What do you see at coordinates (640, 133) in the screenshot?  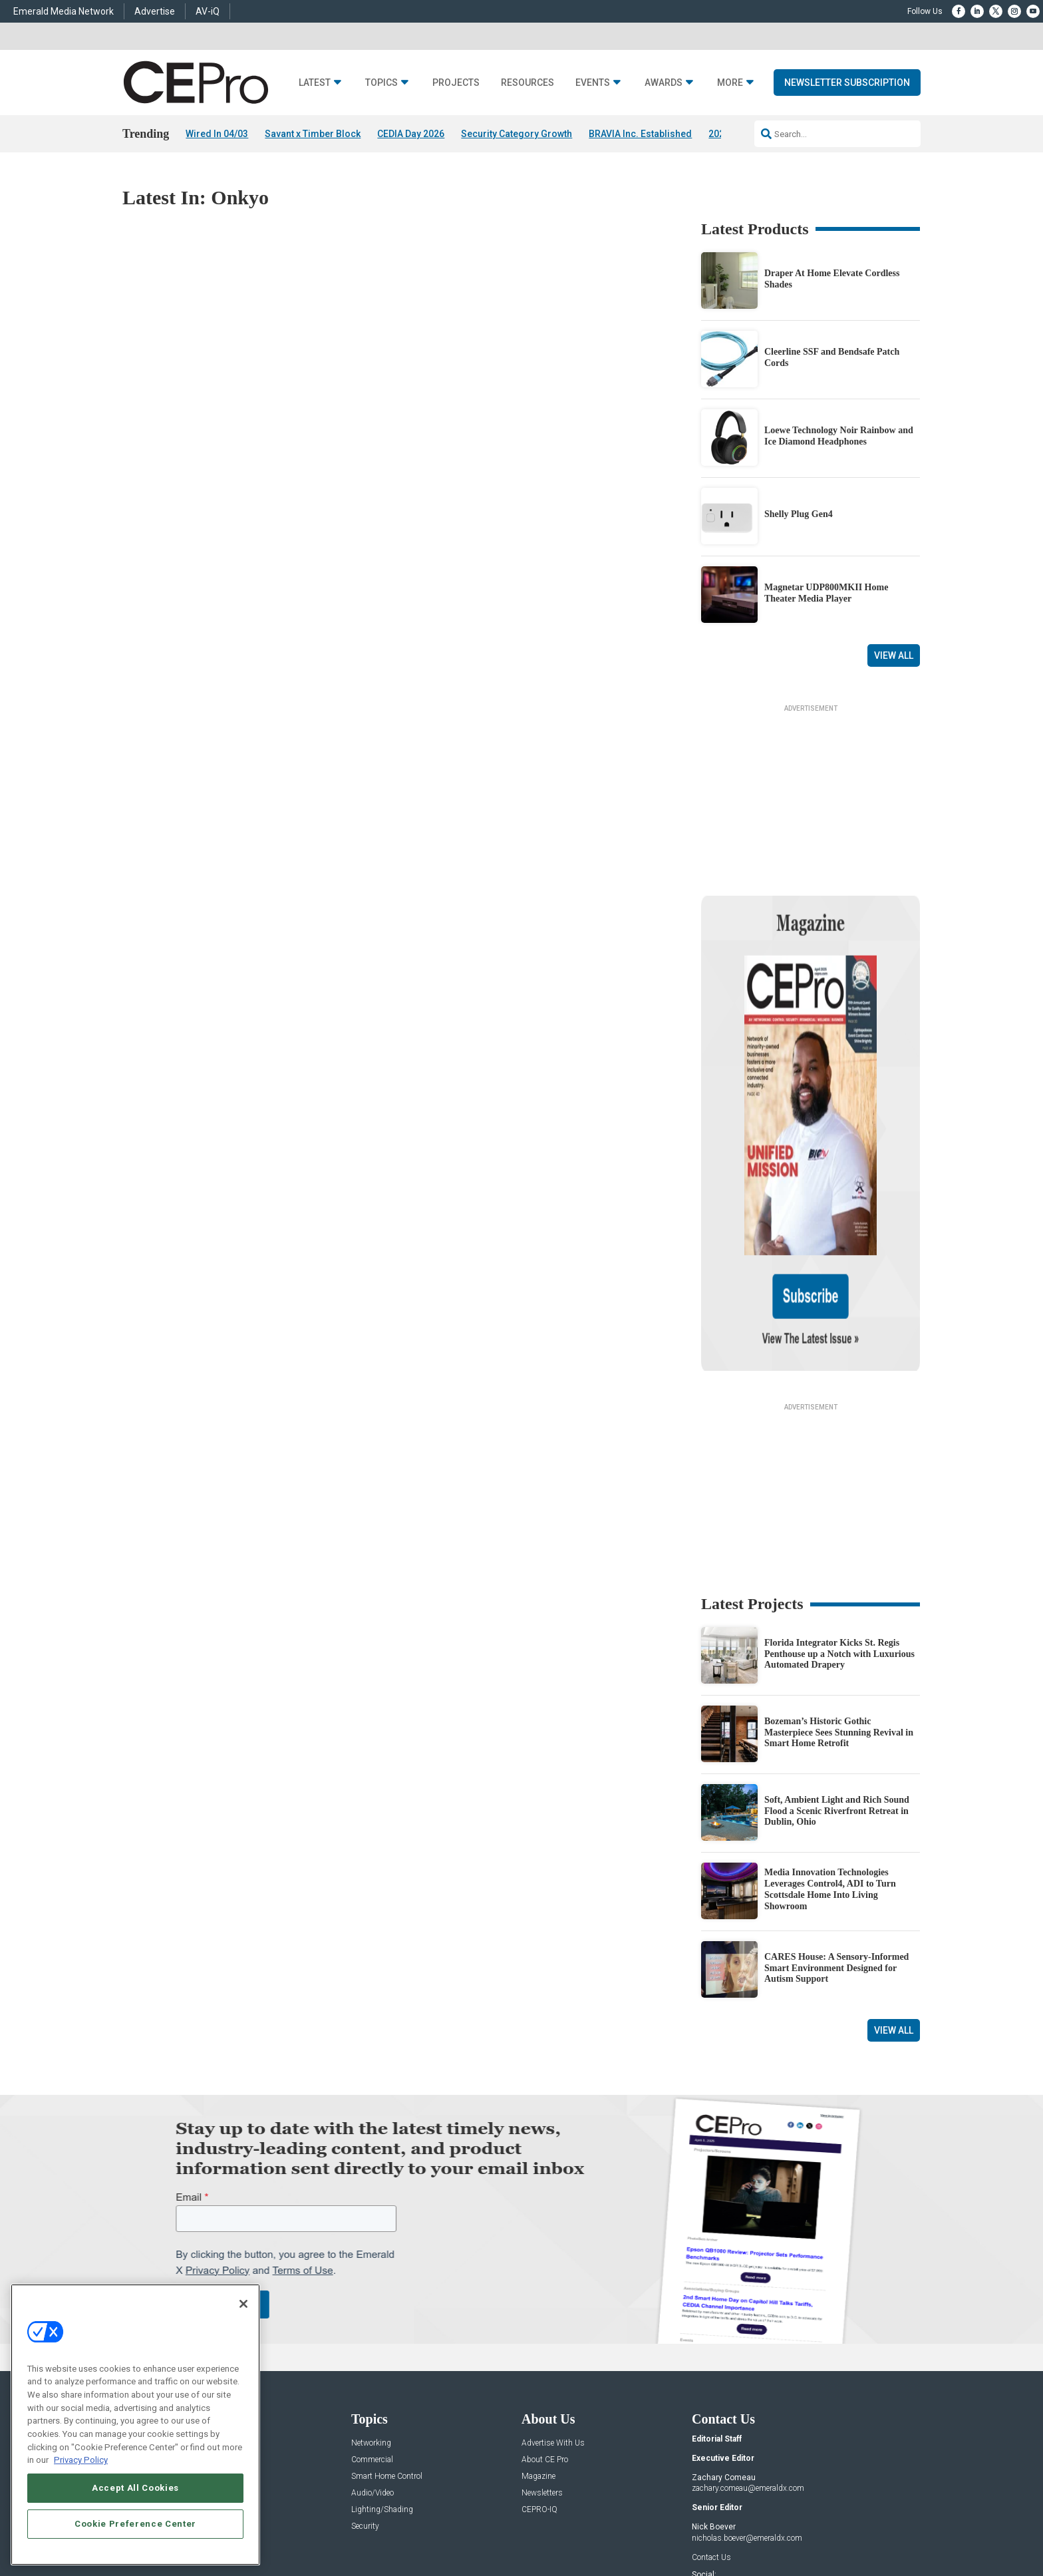 I see `BRAVIA Inc. Established` at bounding box center [640, 133].